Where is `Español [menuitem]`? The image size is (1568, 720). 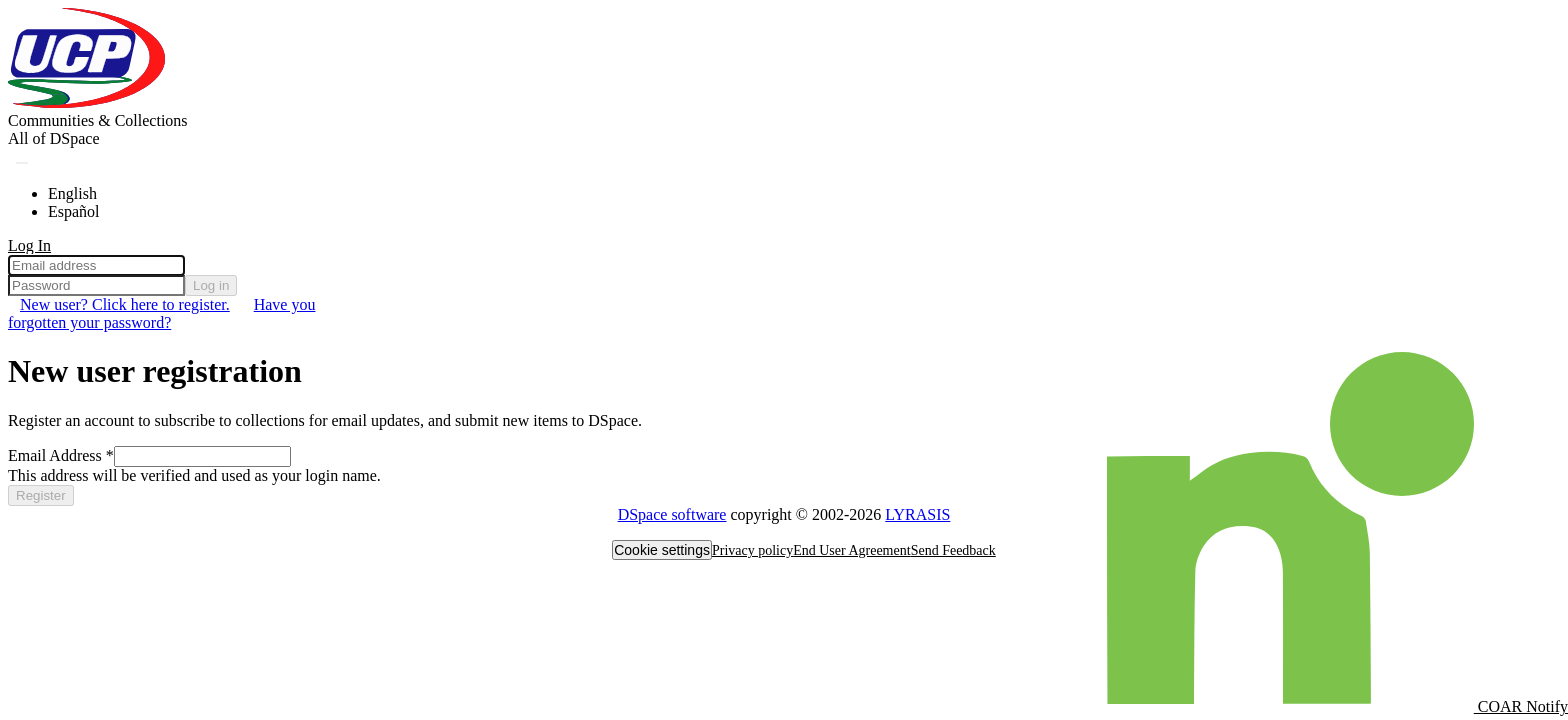
Español [menuitem] is located at coordinates (74, 211).